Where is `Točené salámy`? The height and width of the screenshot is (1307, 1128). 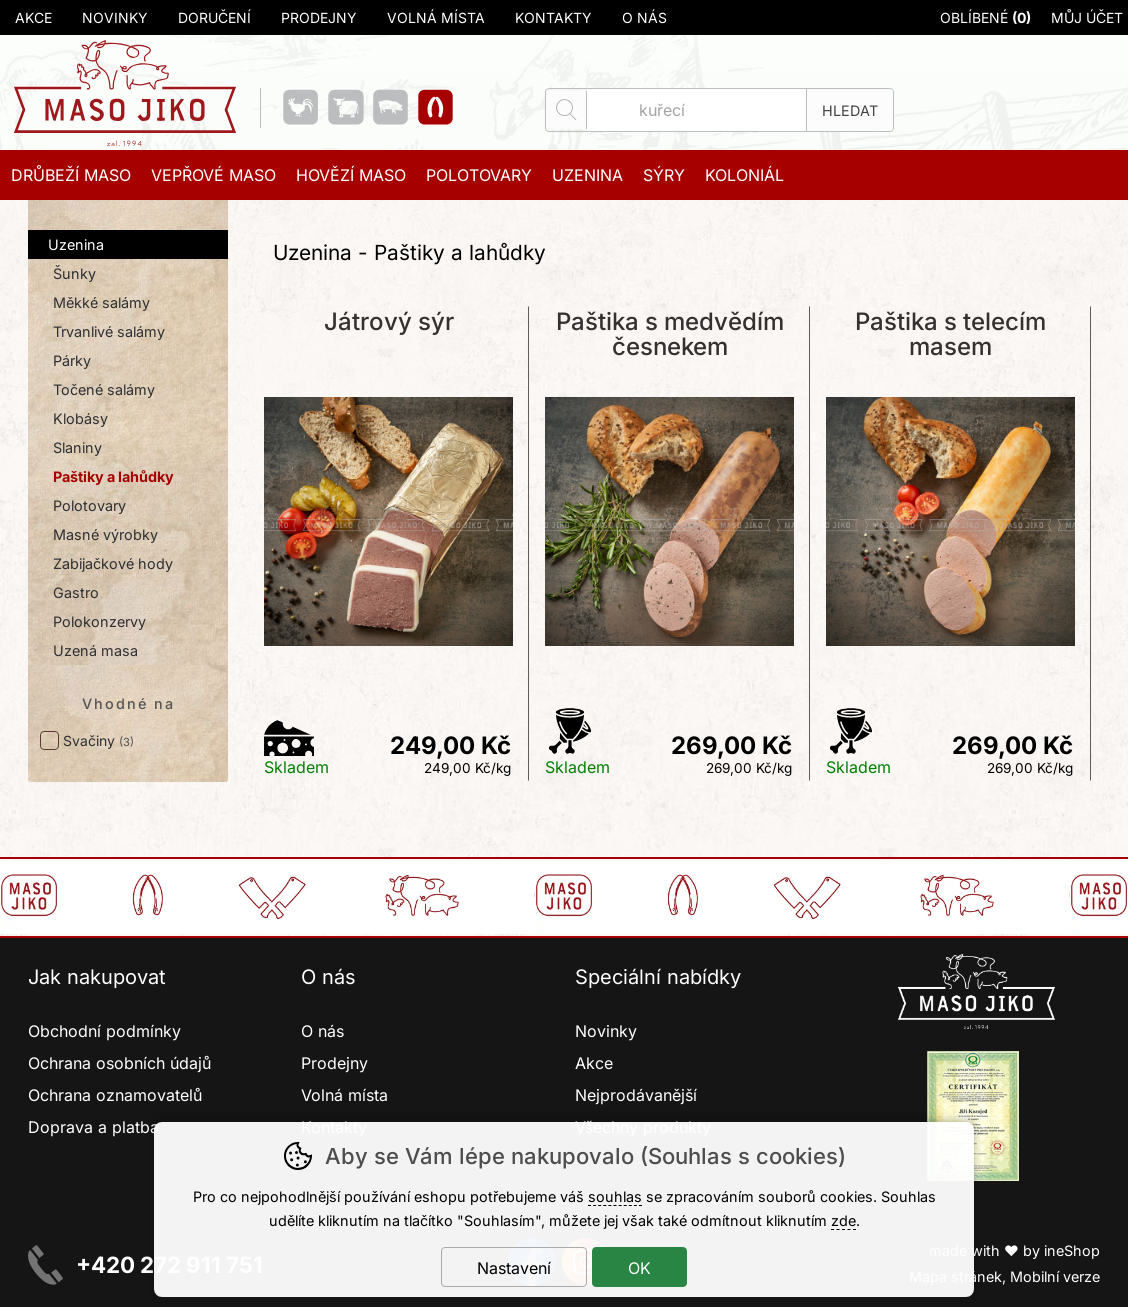
Točené salámy is located at coordinates (104, 389).